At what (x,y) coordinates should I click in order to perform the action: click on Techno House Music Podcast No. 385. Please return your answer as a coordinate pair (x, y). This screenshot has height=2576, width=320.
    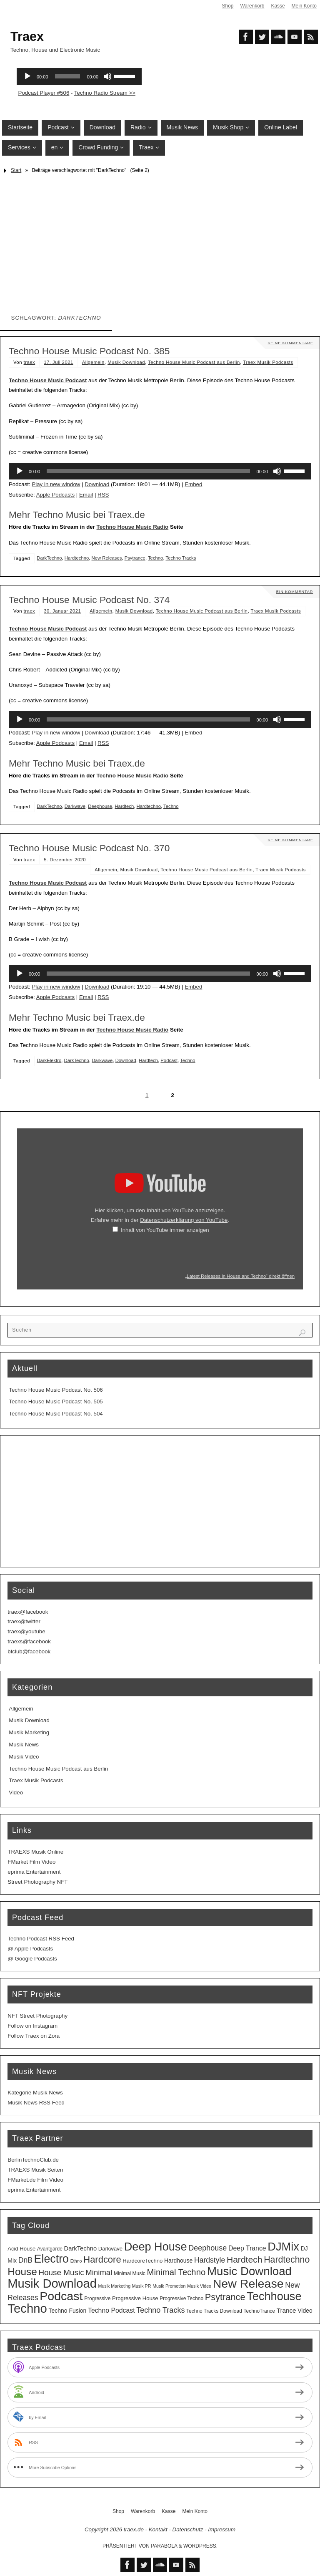
    Looking at the image, I should click on (89, 351).